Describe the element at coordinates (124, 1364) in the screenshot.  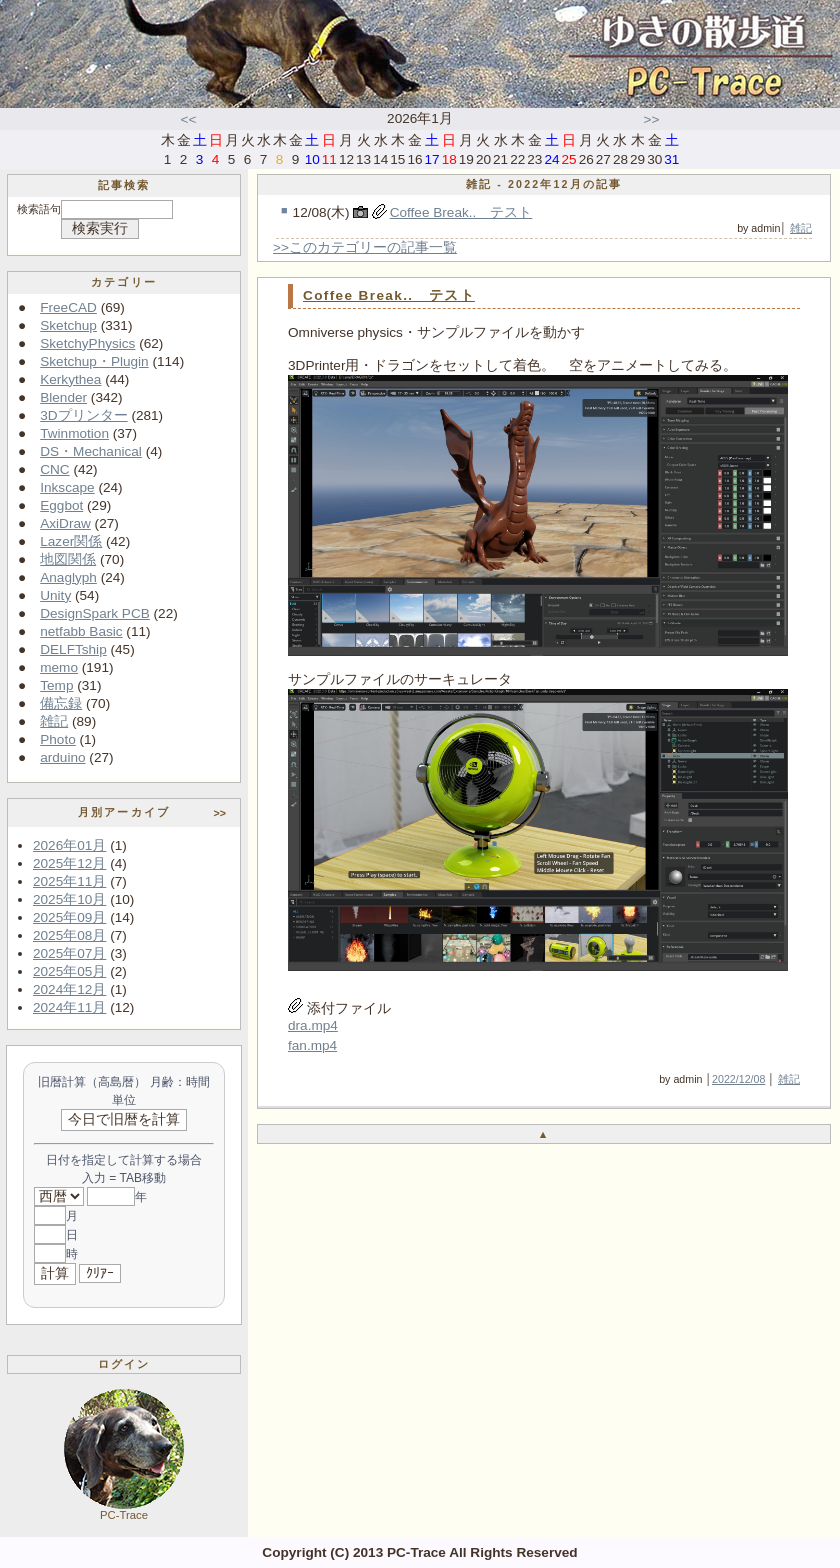
I see `ログイン` at that location.